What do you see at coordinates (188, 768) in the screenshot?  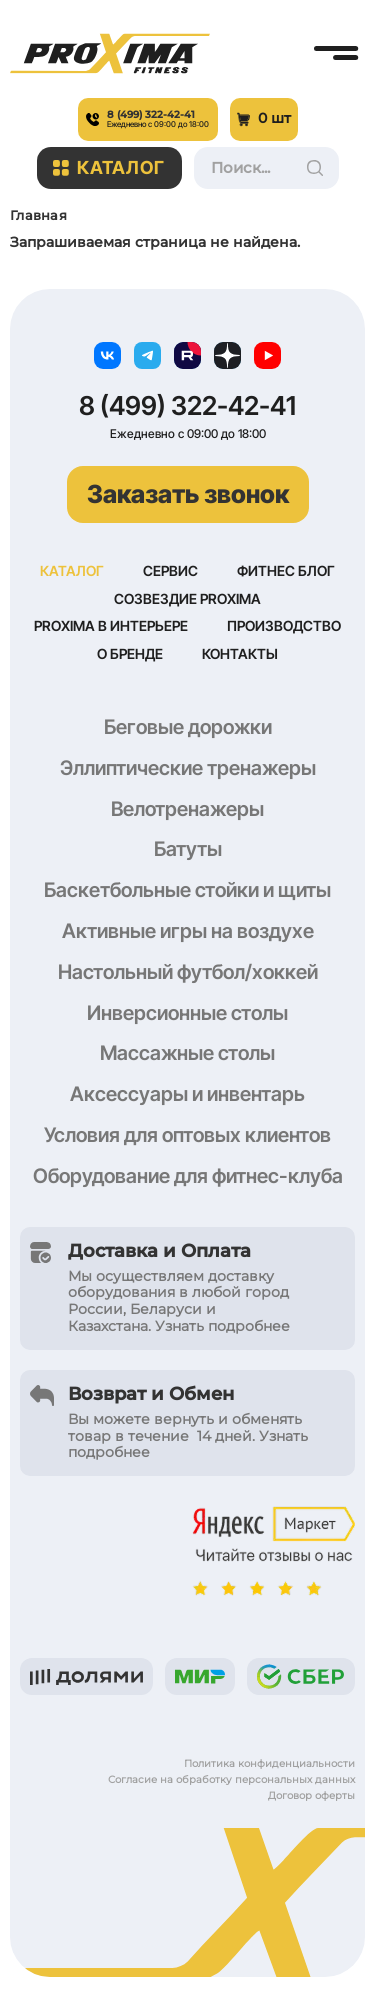 I see `Эллиптические тренажеры` at bounding box center [188, 768].